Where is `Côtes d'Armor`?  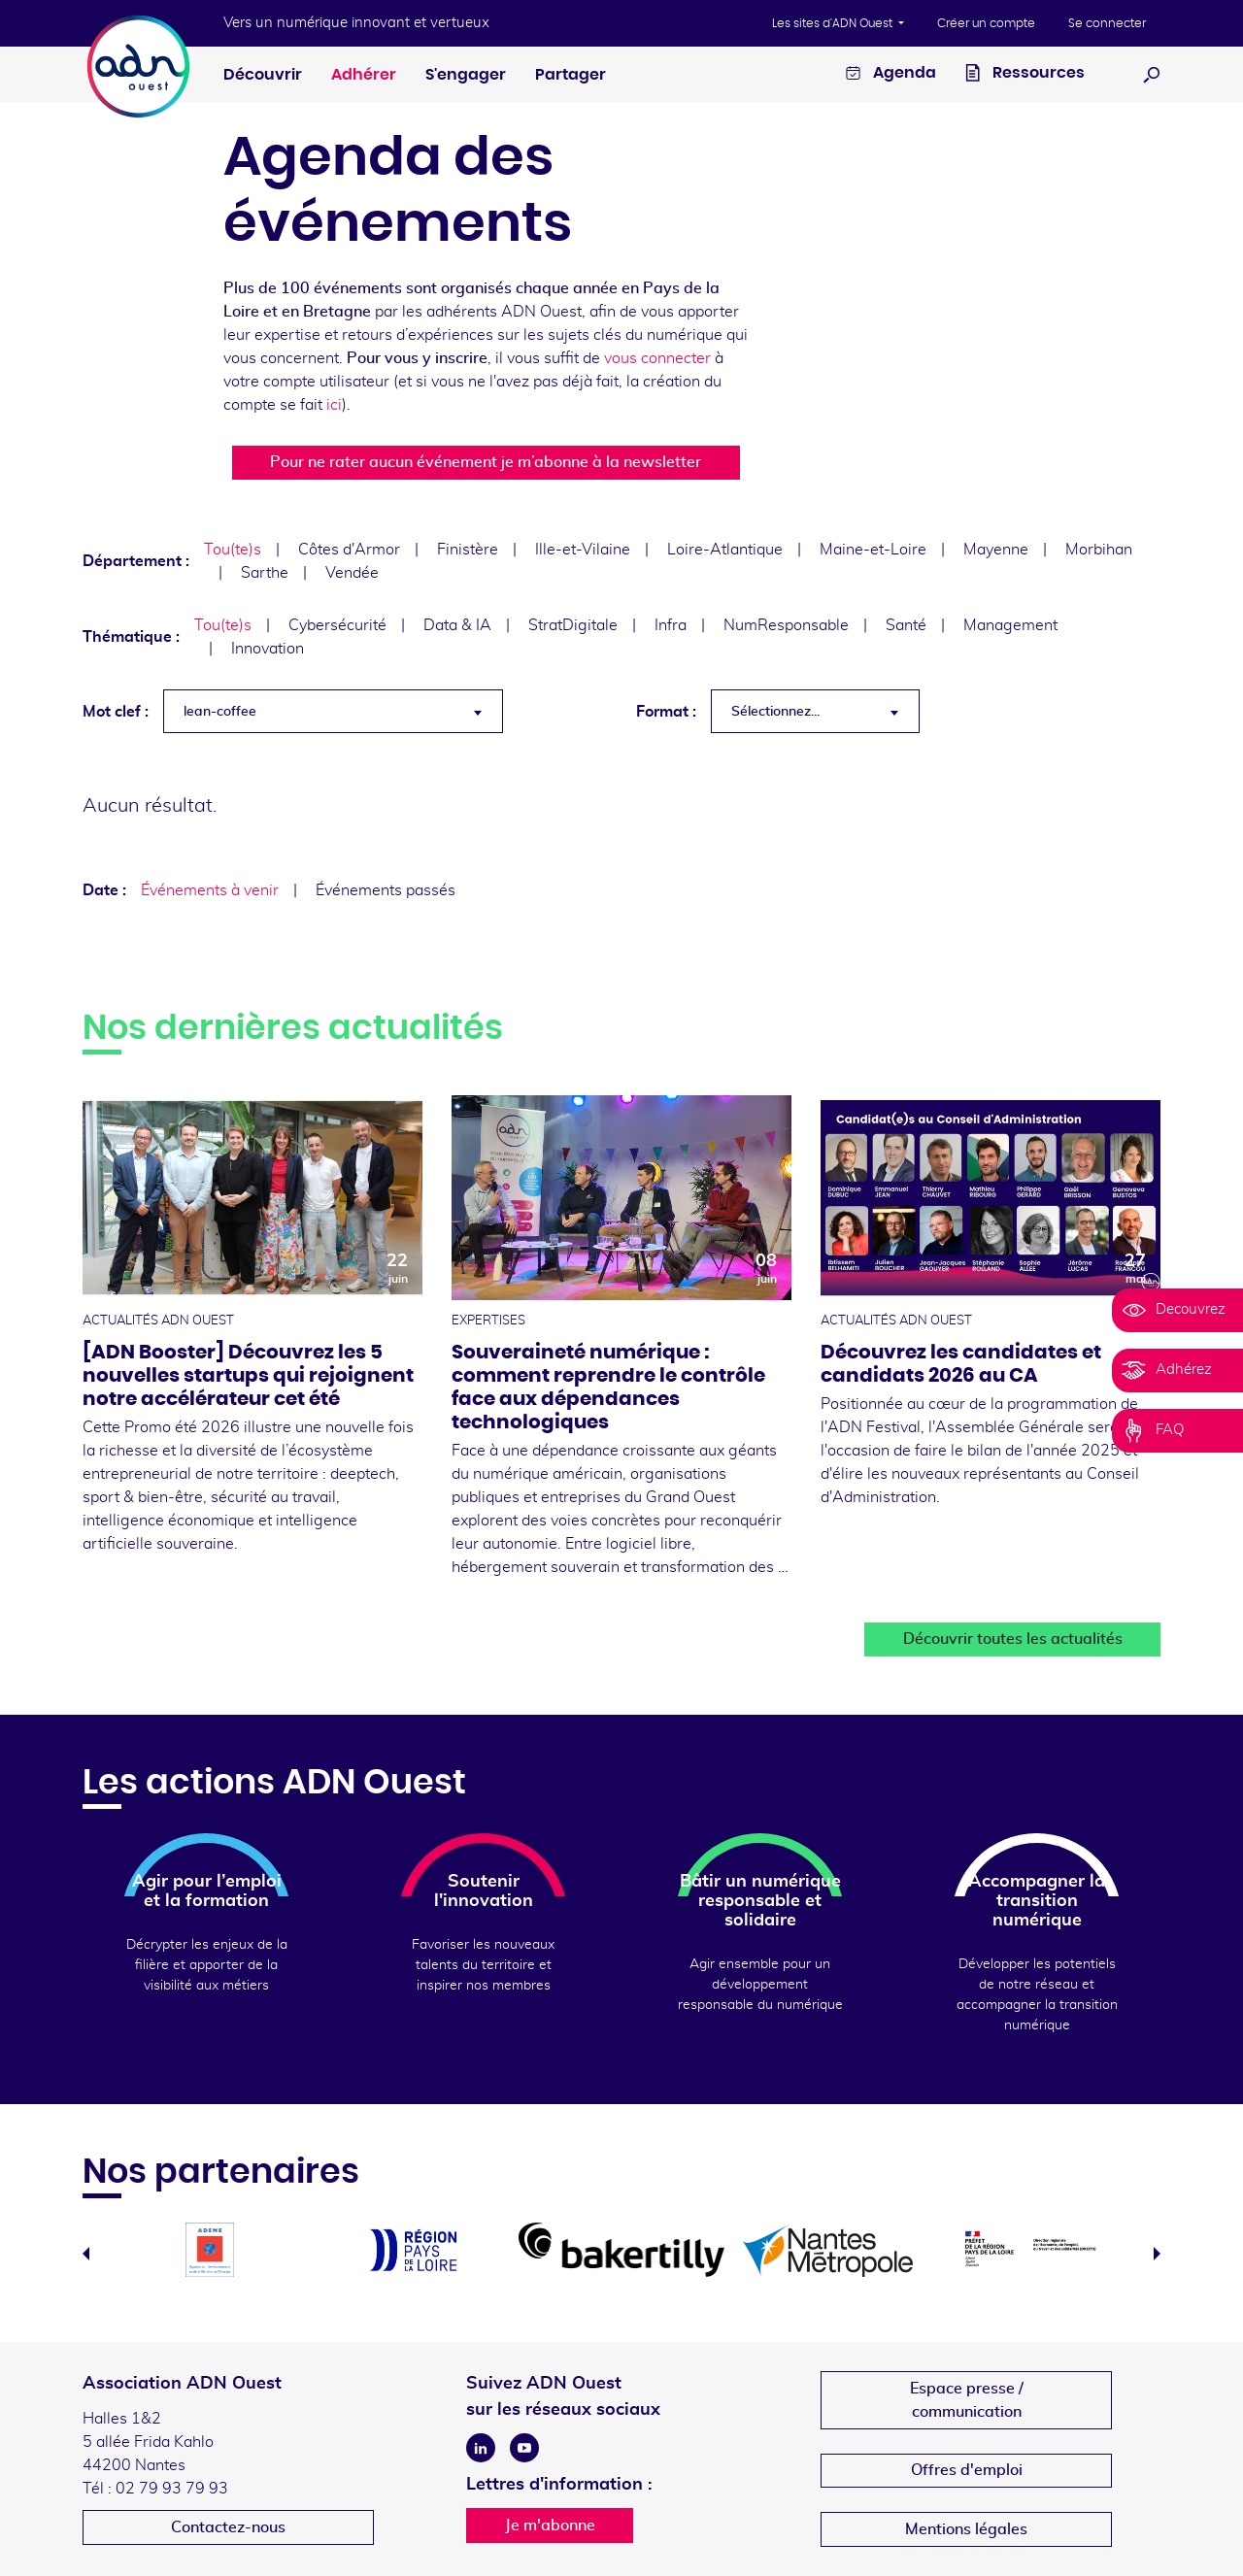 Côtes d'Armor is located at coordinates (349, 549).